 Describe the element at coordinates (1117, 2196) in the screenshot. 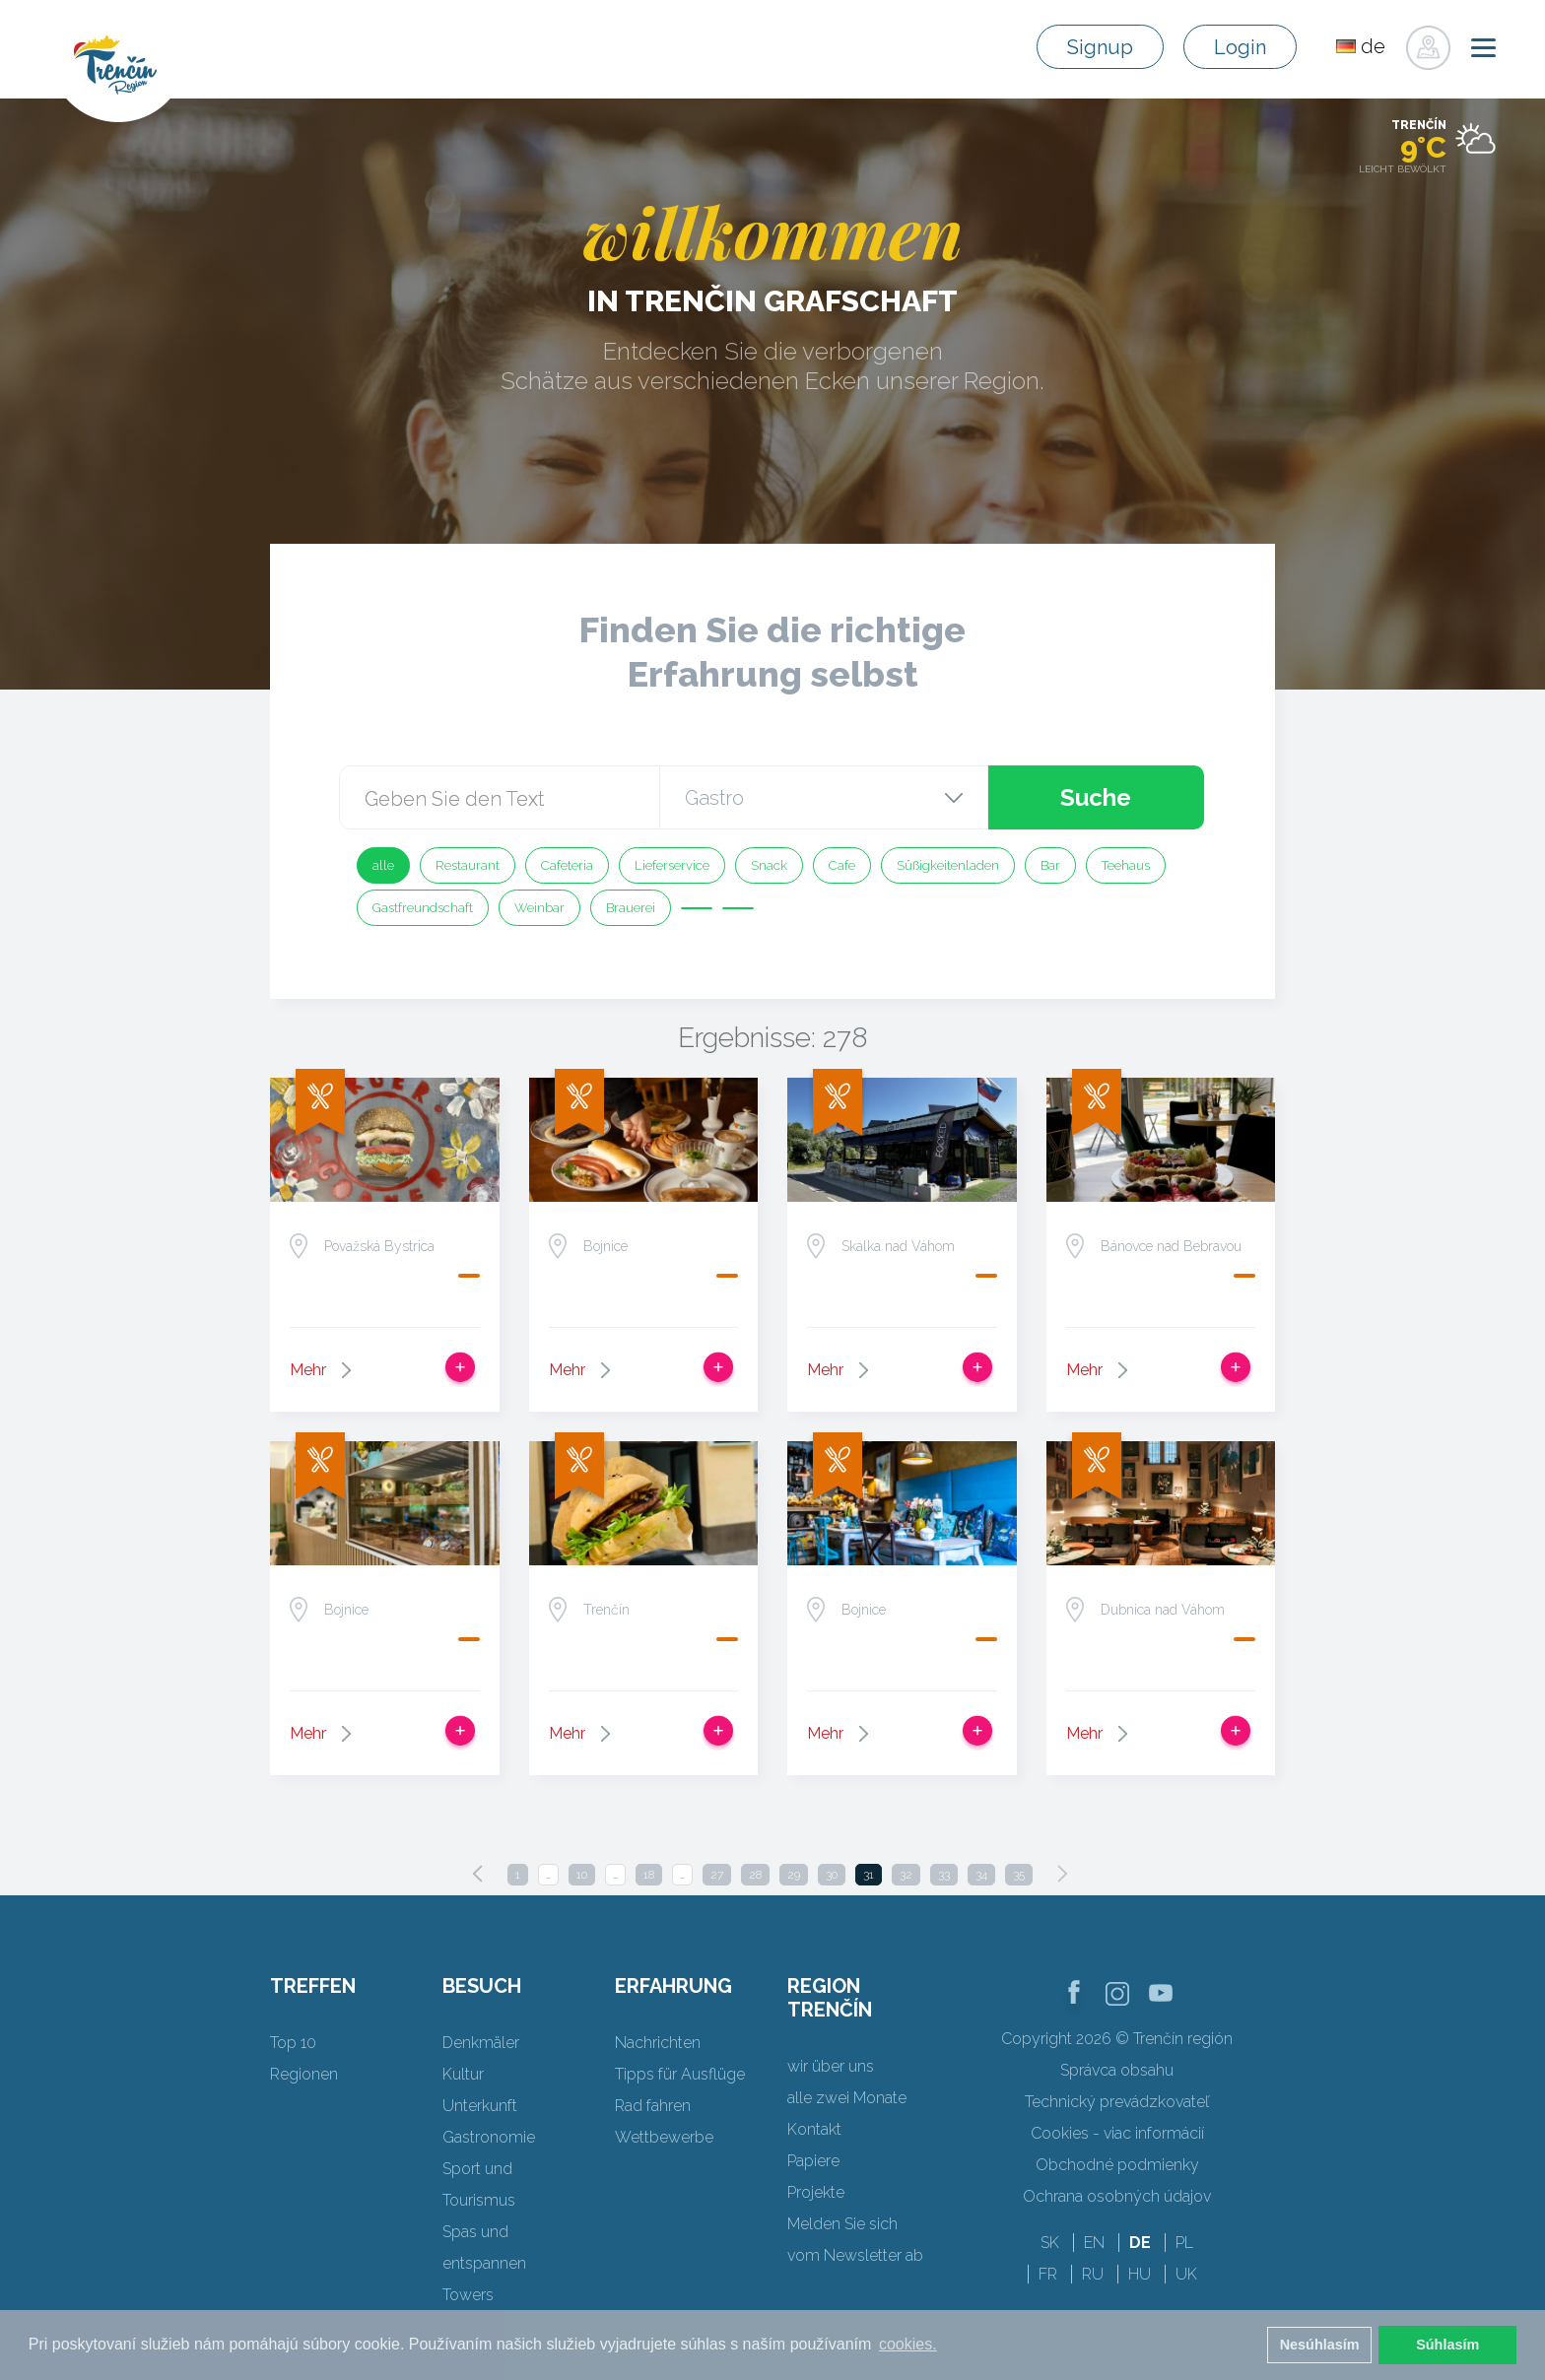

I see `Ochrana osobných údajov` at that location.